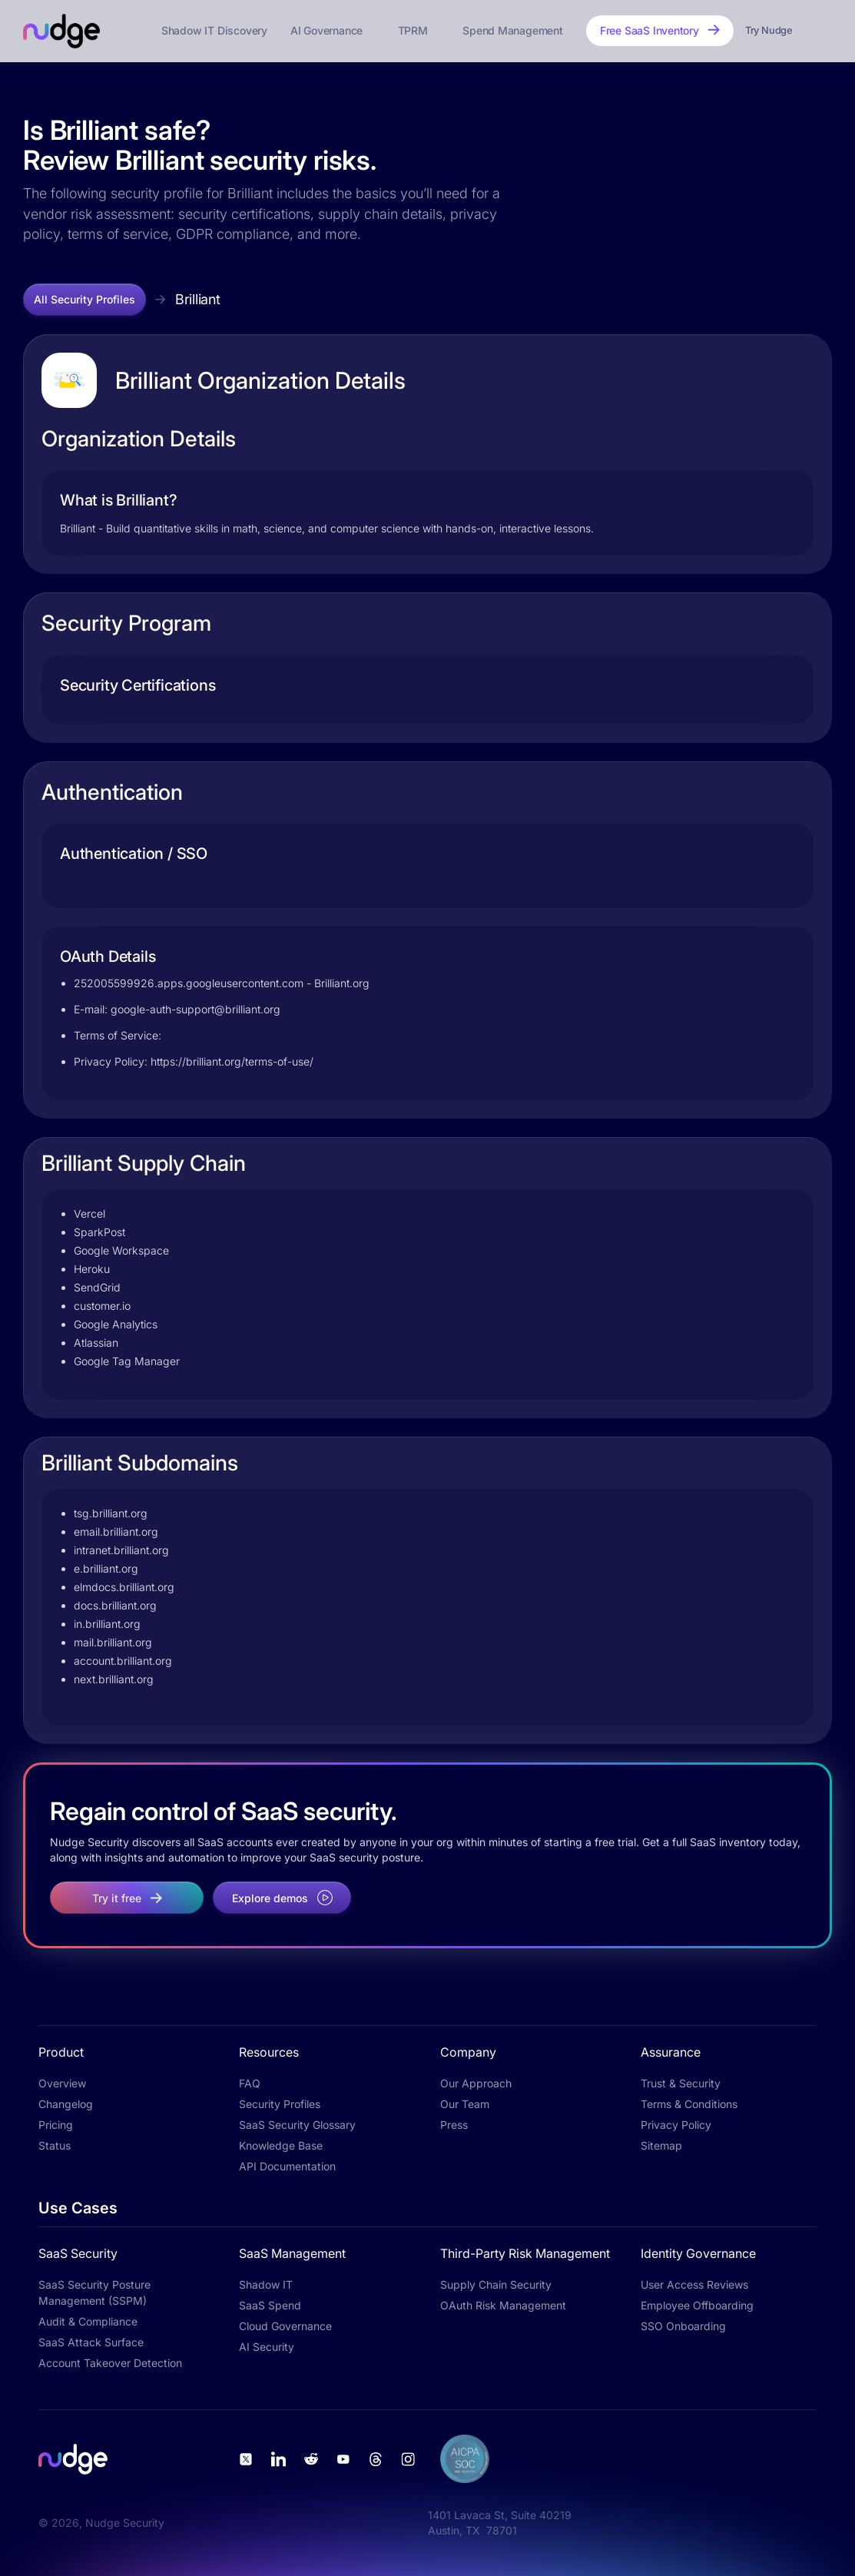 The height and width of the screenshot is (2576, 855). What do you see at coordinates (297, 2124) in the screenshot?
I see `SaaS Security Glossary` at bounding box center [297, 2124].